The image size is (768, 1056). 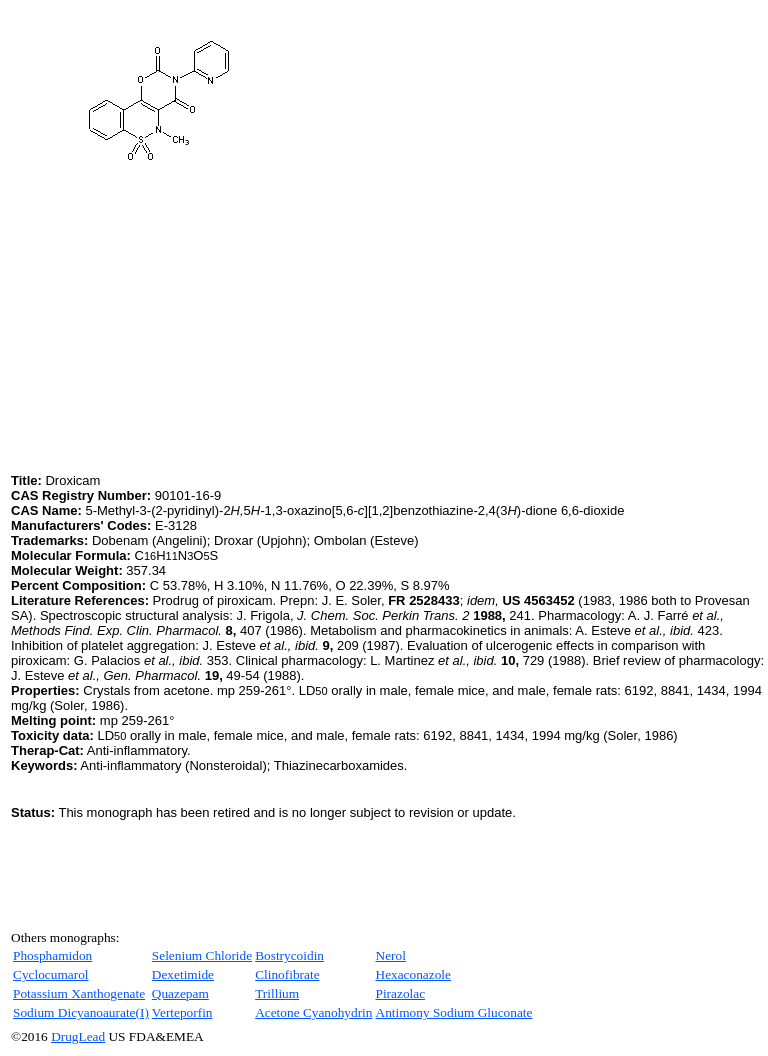 I want to click on Nerol, so click(x=391, y=955).